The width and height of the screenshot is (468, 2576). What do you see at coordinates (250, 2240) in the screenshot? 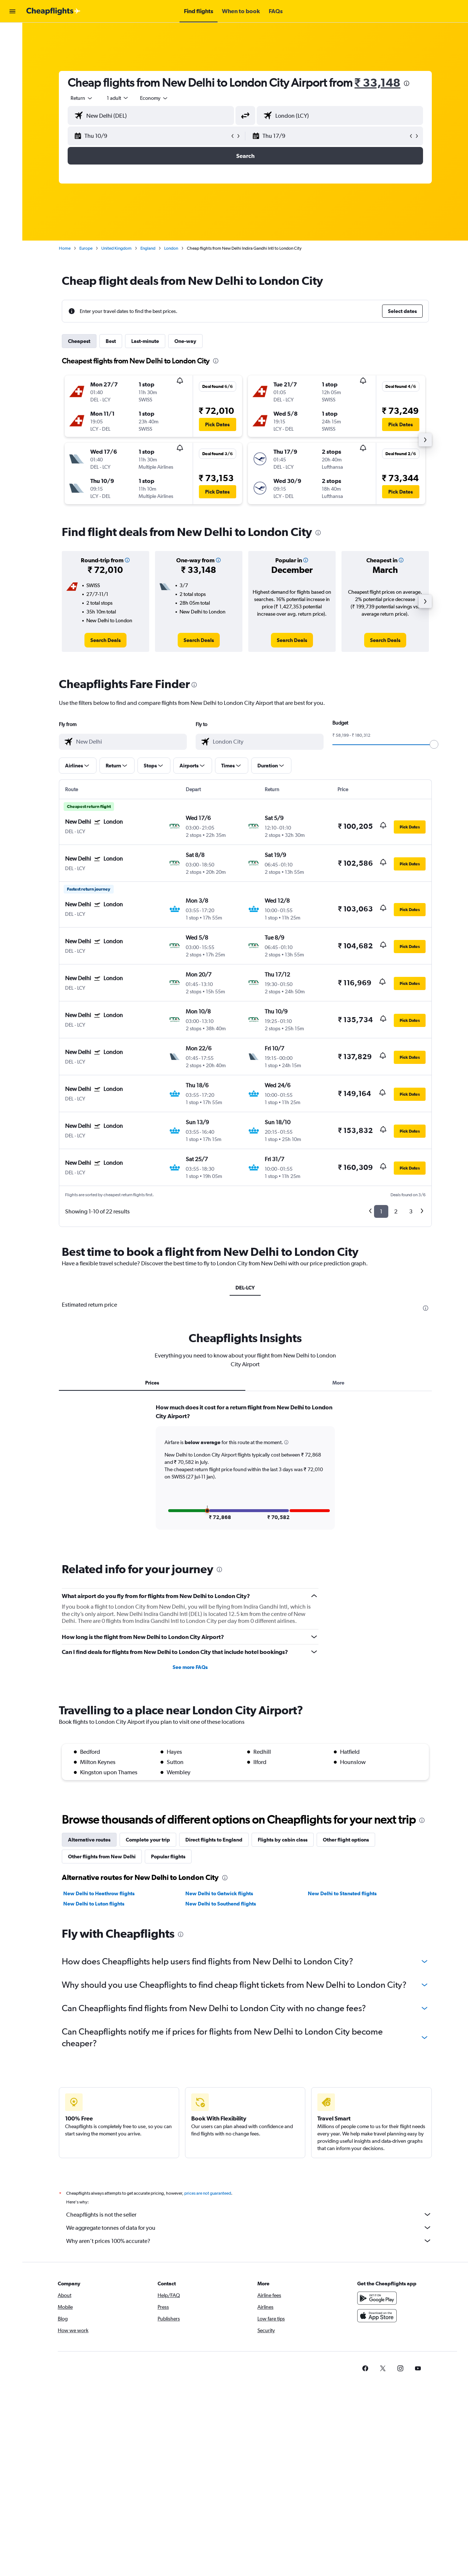
I see `Why aren’t prices 100% accurate?` at bounding box center [250, 2240].